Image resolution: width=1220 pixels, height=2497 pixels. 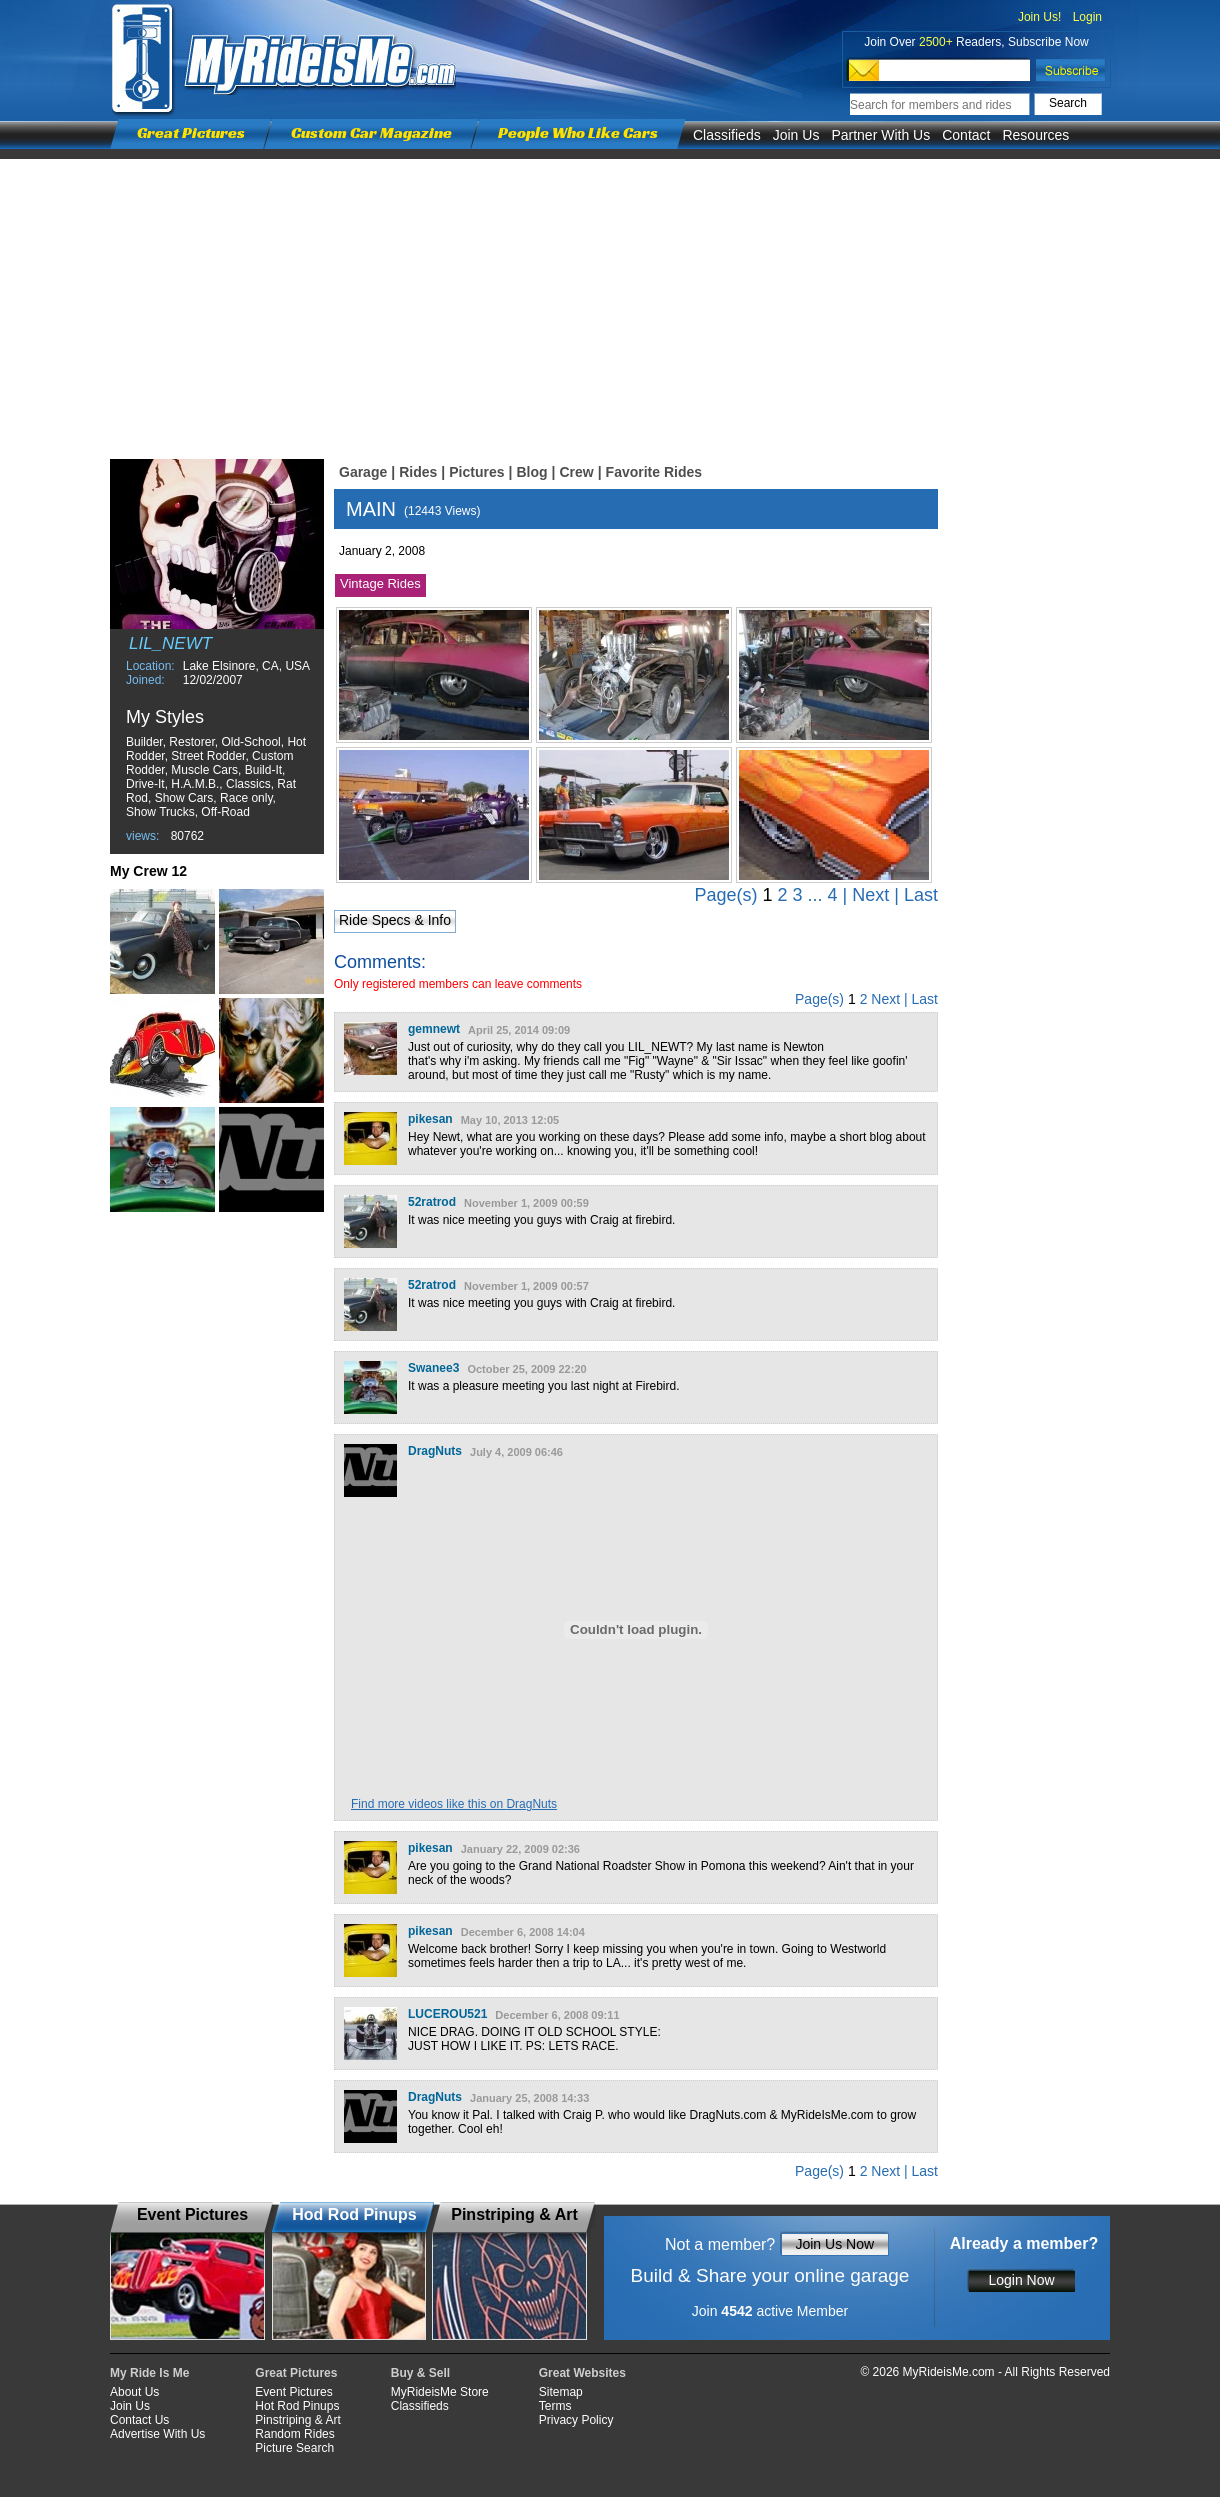 I want to click on Rides, so click(x=418, y=472).